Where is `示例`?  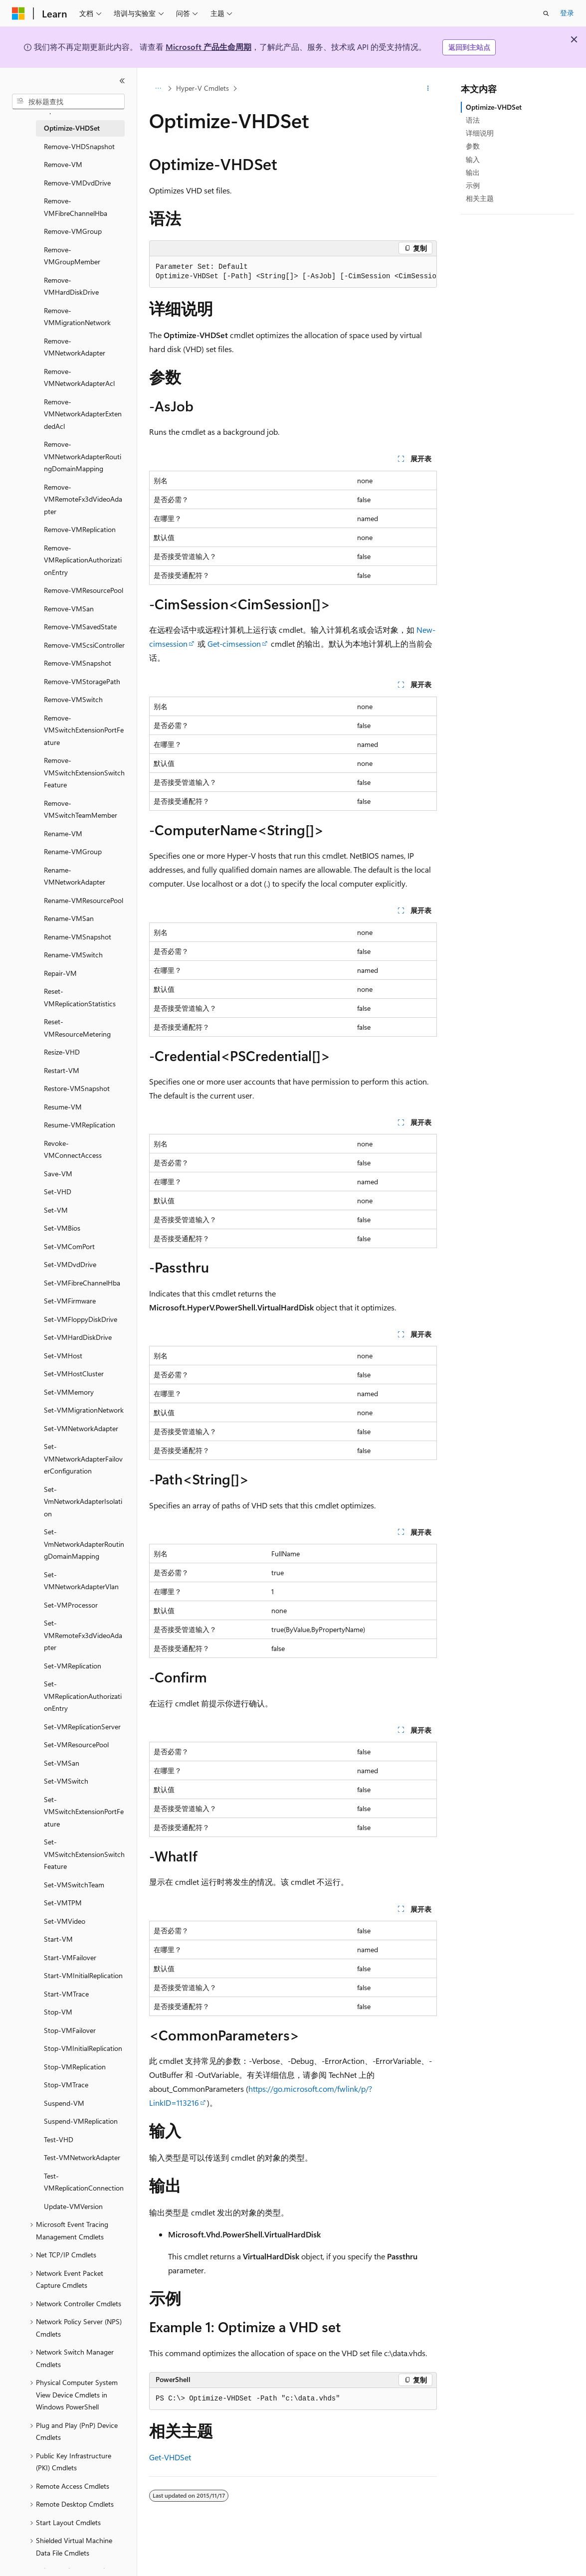 示例 is located at coordinates (473, 185).